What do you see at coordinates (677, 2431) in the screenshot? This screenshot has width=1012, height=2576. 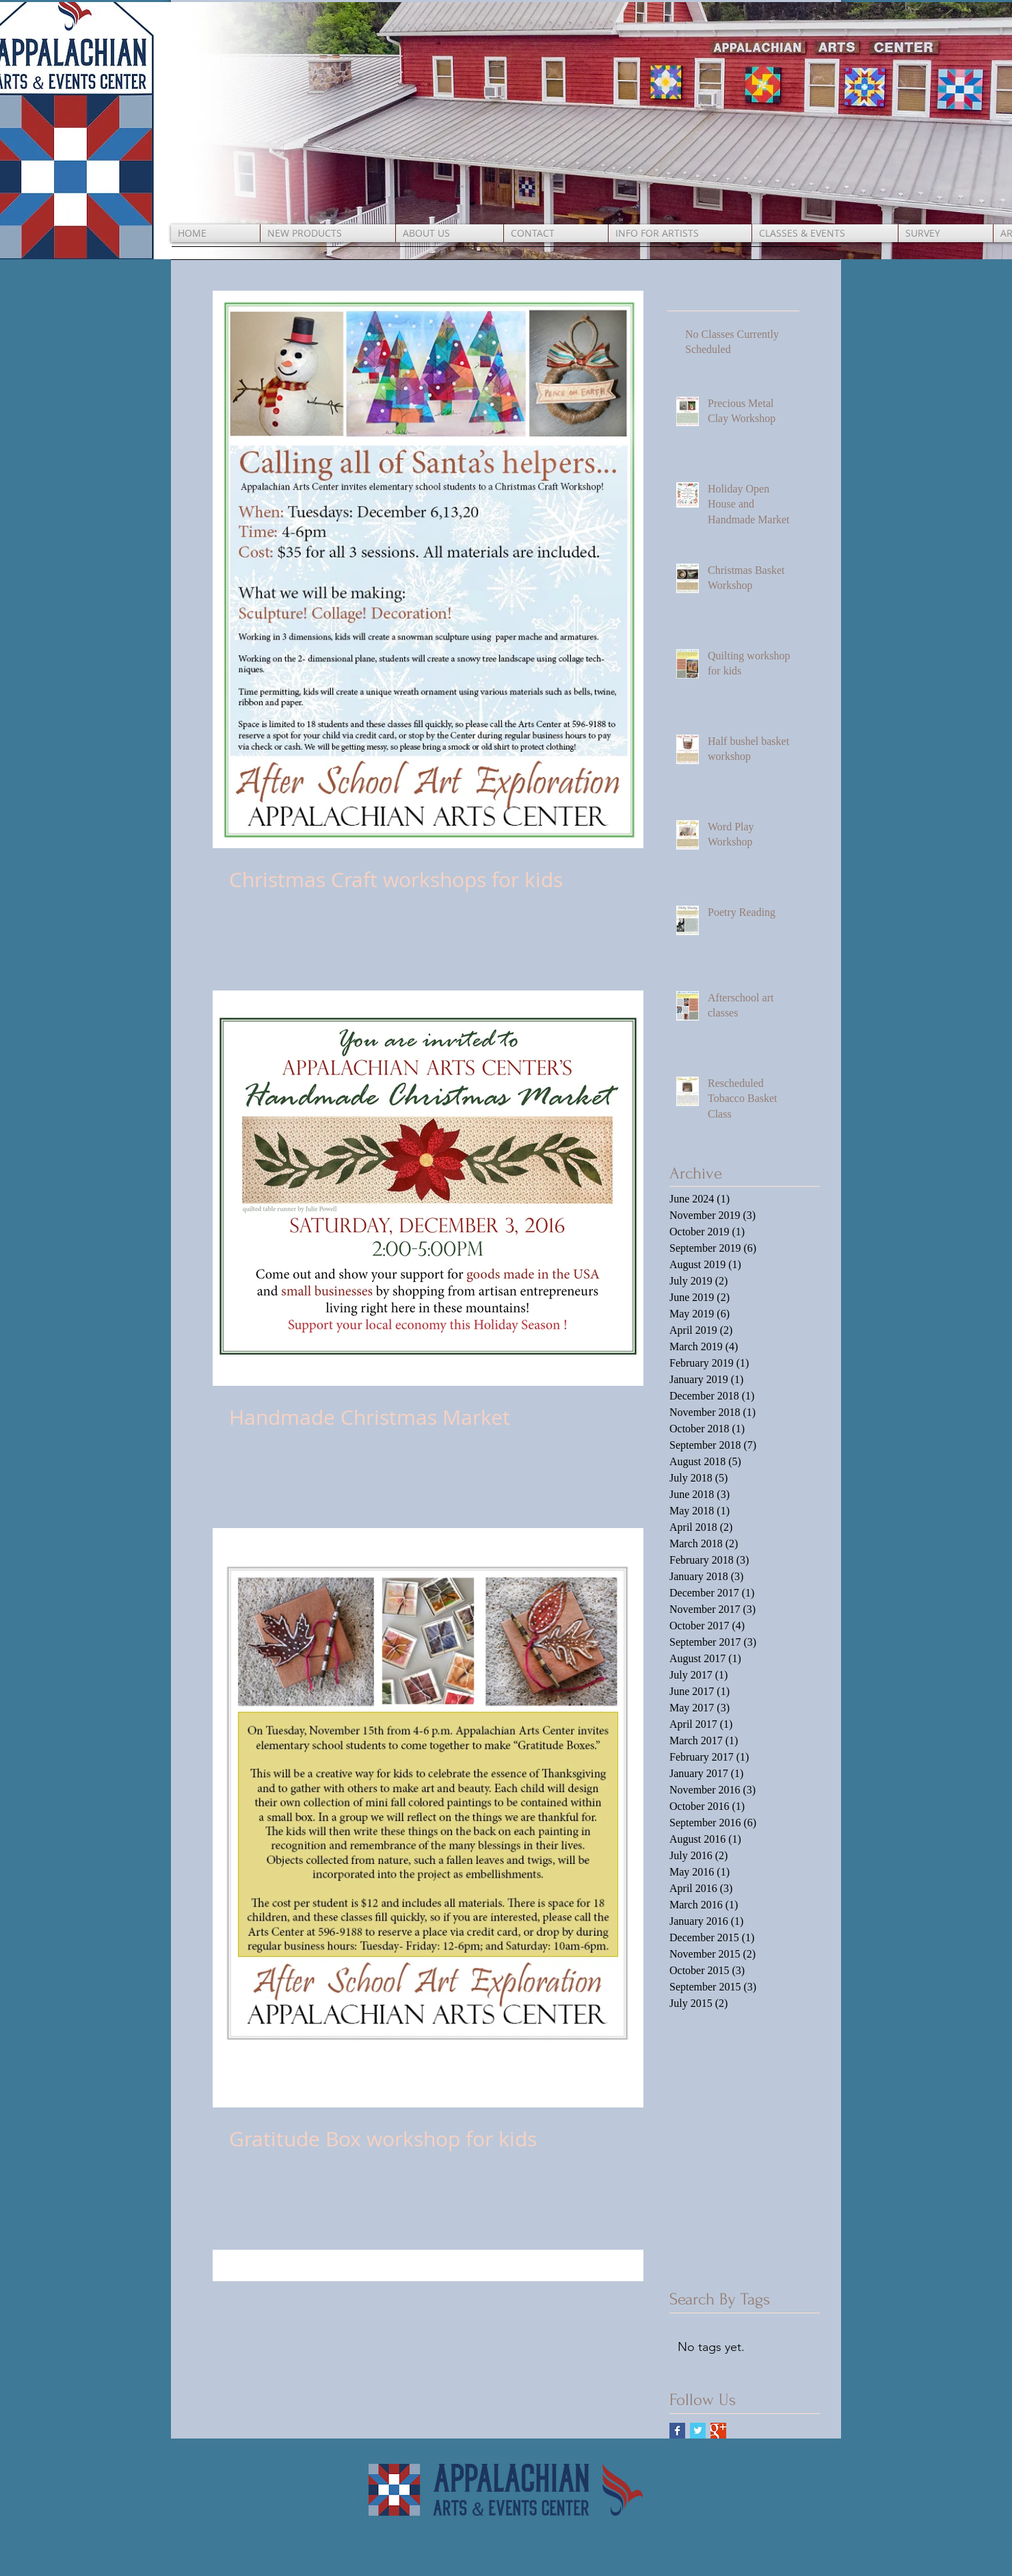 I see `[Facebook Basic Square]` at bounding box center [677, 2431].